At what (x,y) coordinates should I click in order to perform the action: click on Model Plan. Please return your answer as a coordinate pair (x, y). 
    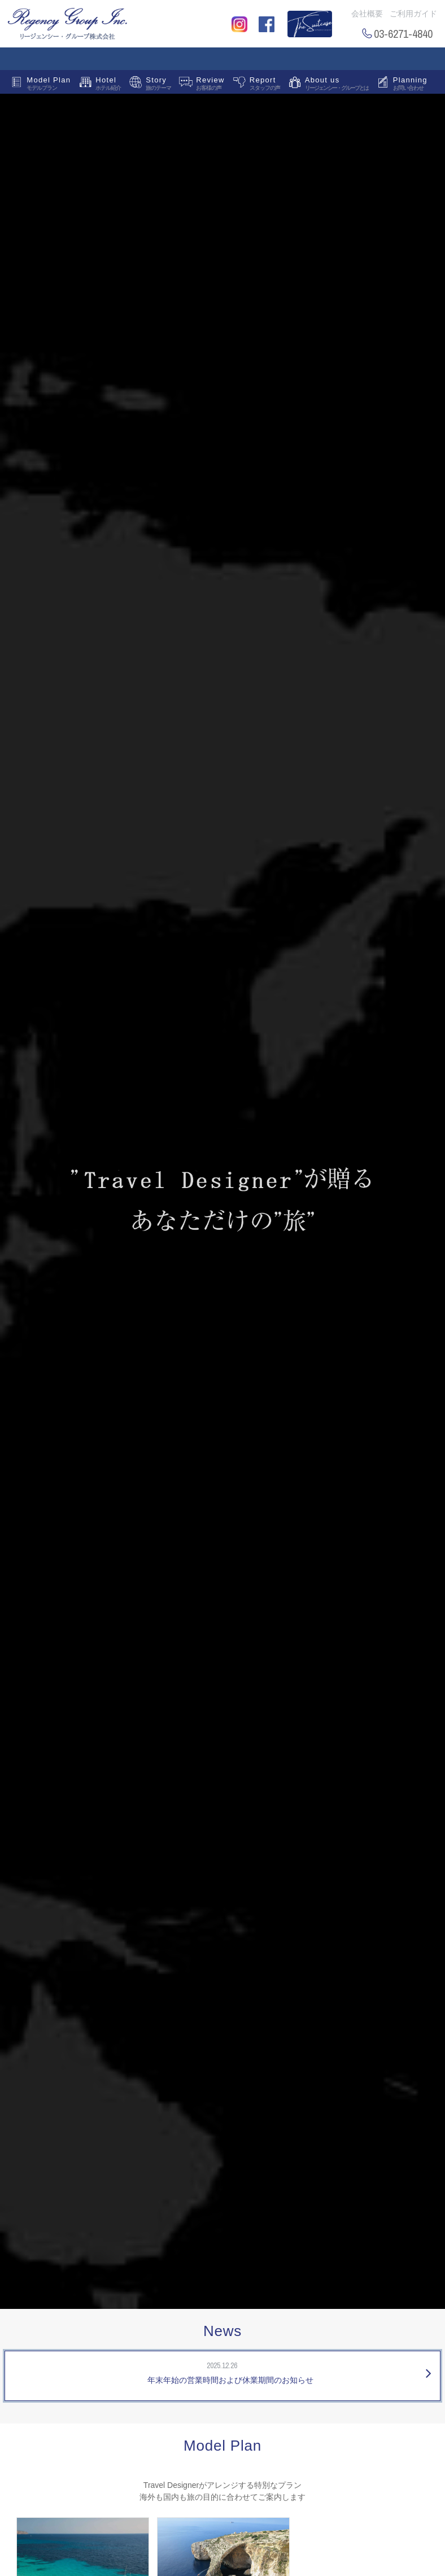
    Looking at the image, I should click on (49, 85).